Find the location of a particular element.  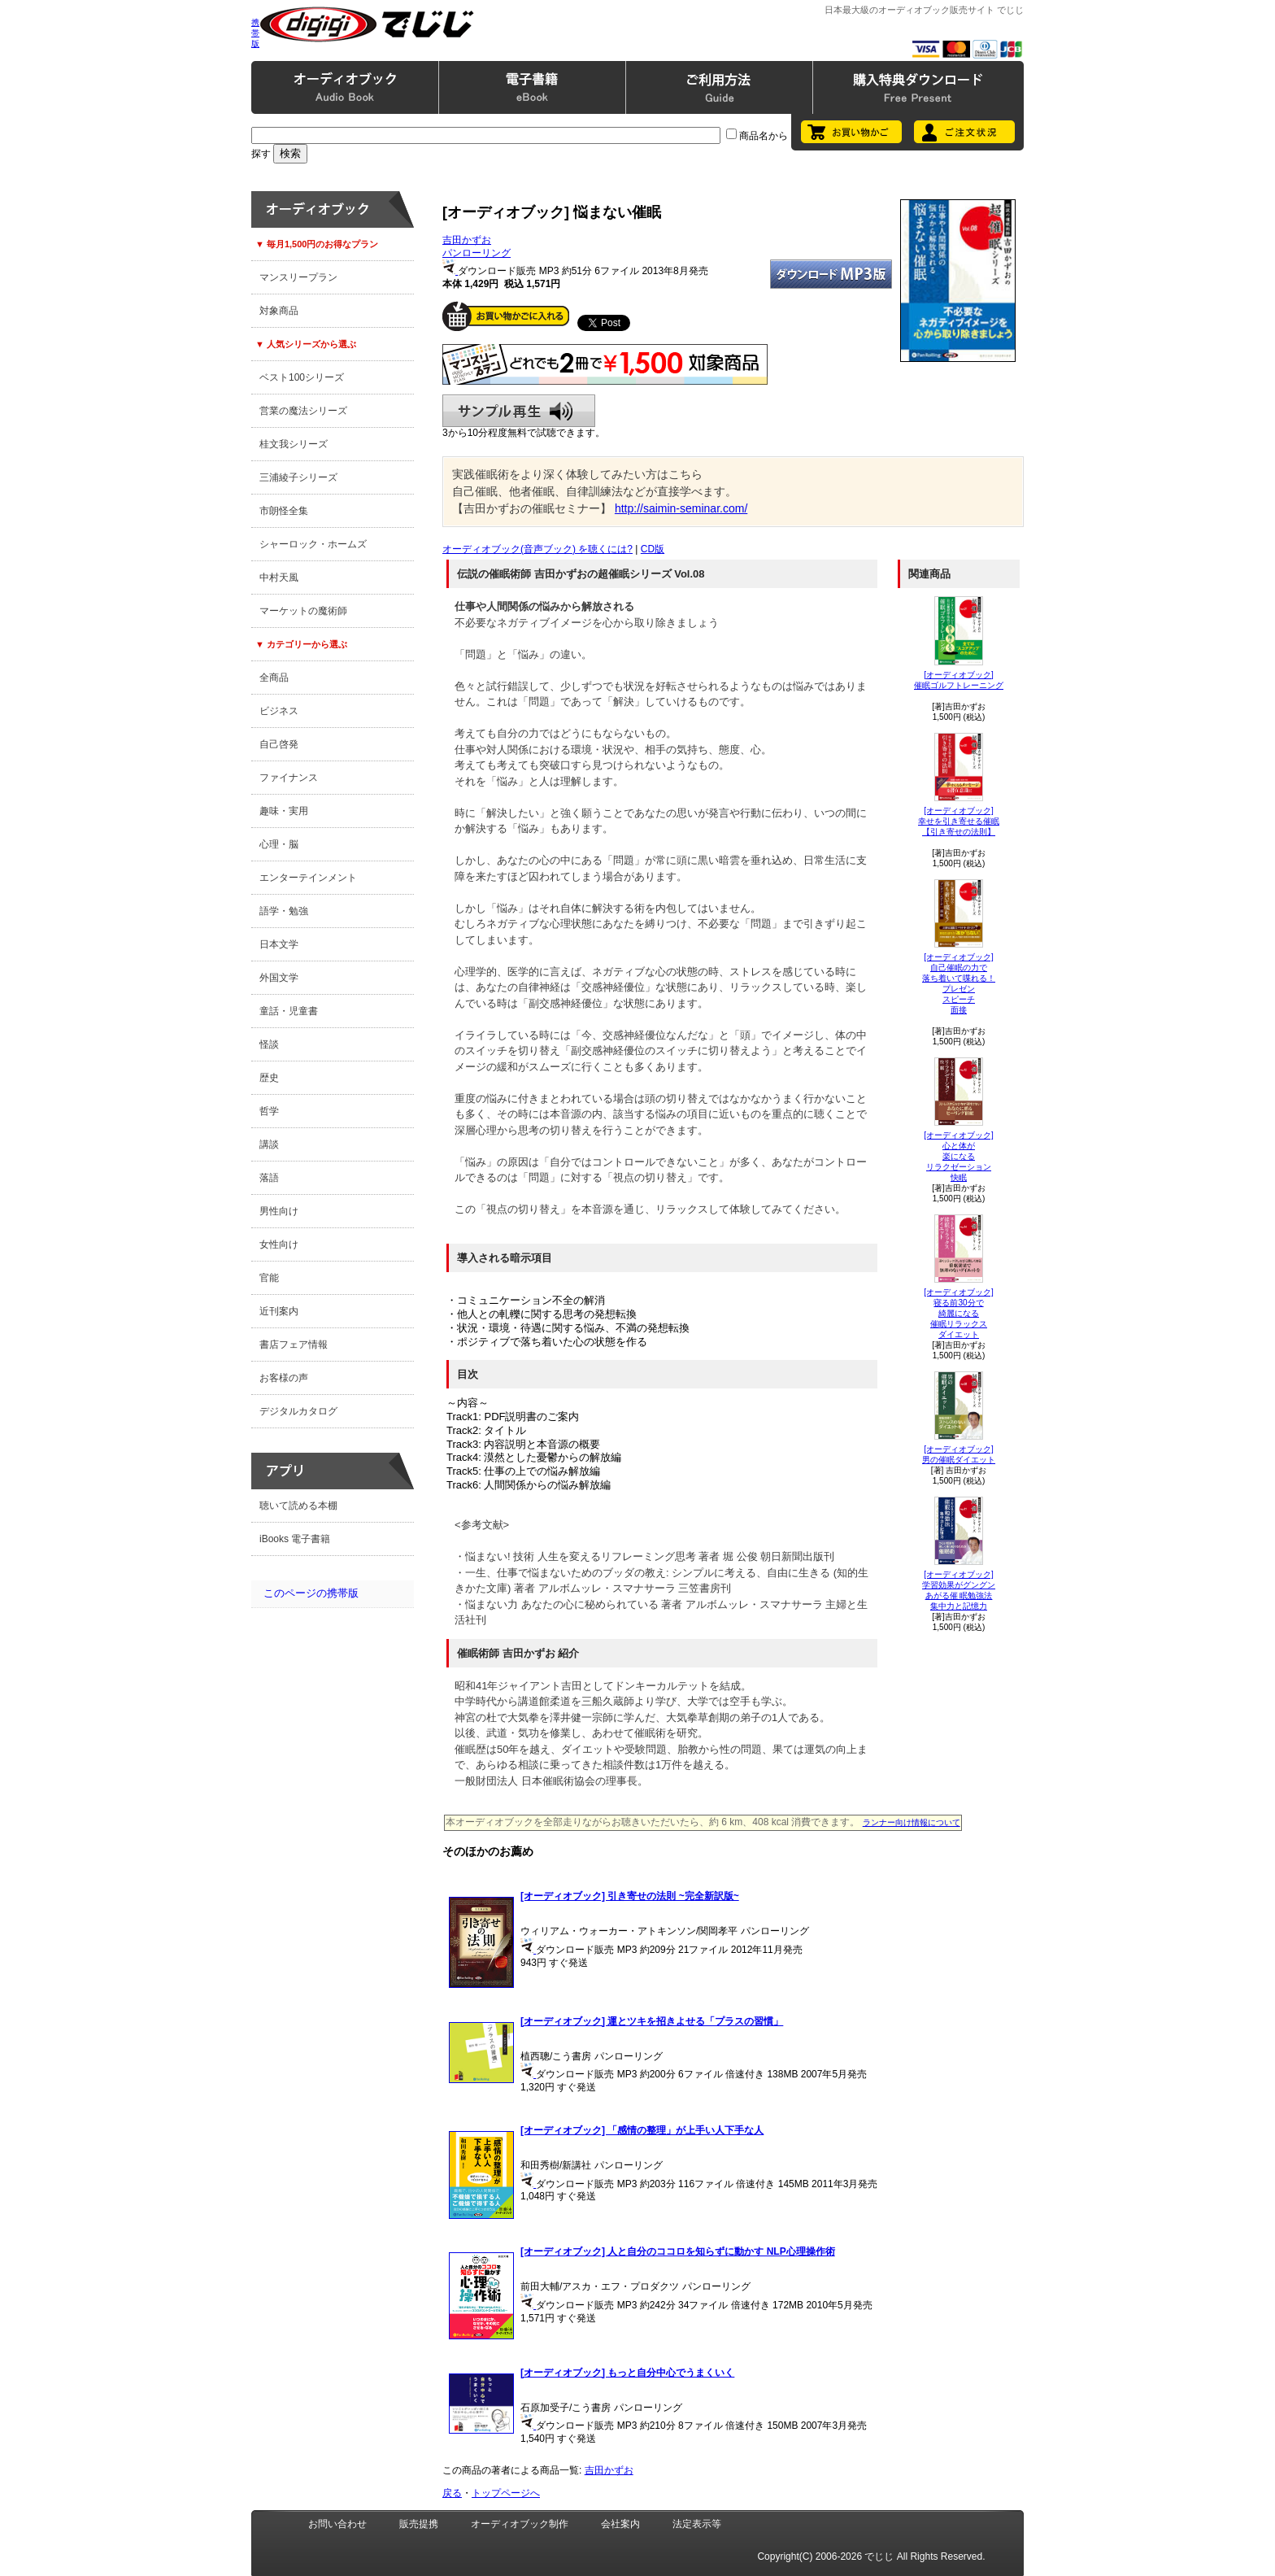

このページの携帯版 is located at coordinates (311, 1593).